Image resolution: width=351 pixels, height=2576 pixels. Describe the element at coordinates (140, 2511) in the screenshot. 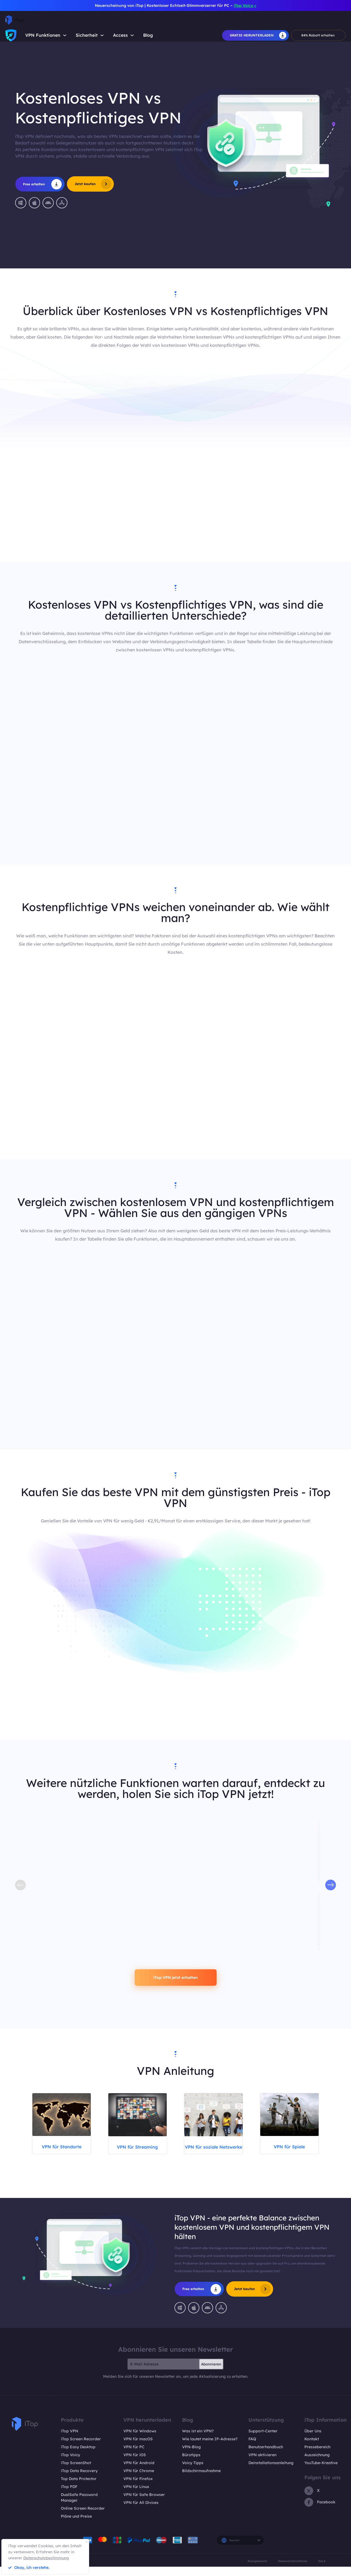

I see `VPN für All Divices` at that location.